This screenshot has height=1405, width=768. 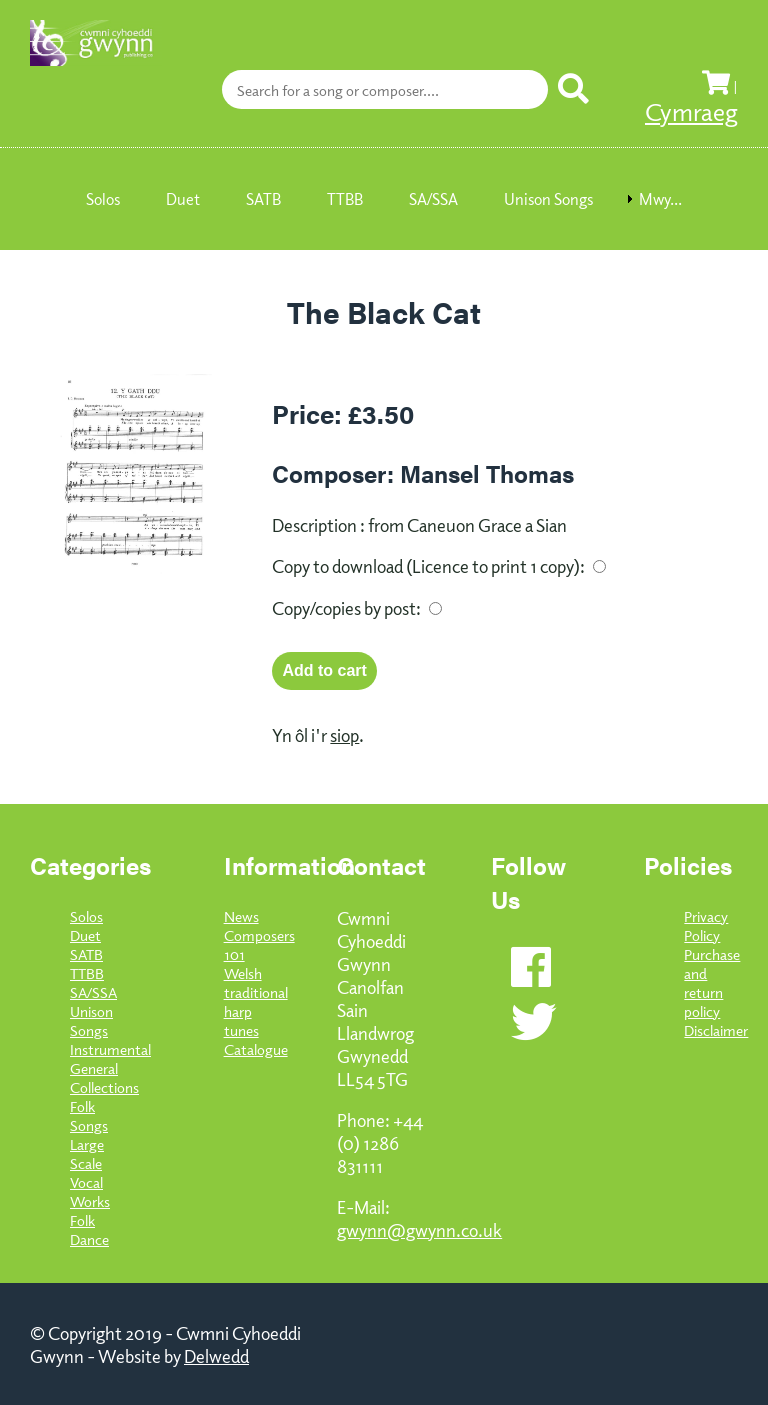 What do you see at coordinates (89, 1115) in the screenshot?
I see `Folk Songs` at bounding box center [89, 1115].